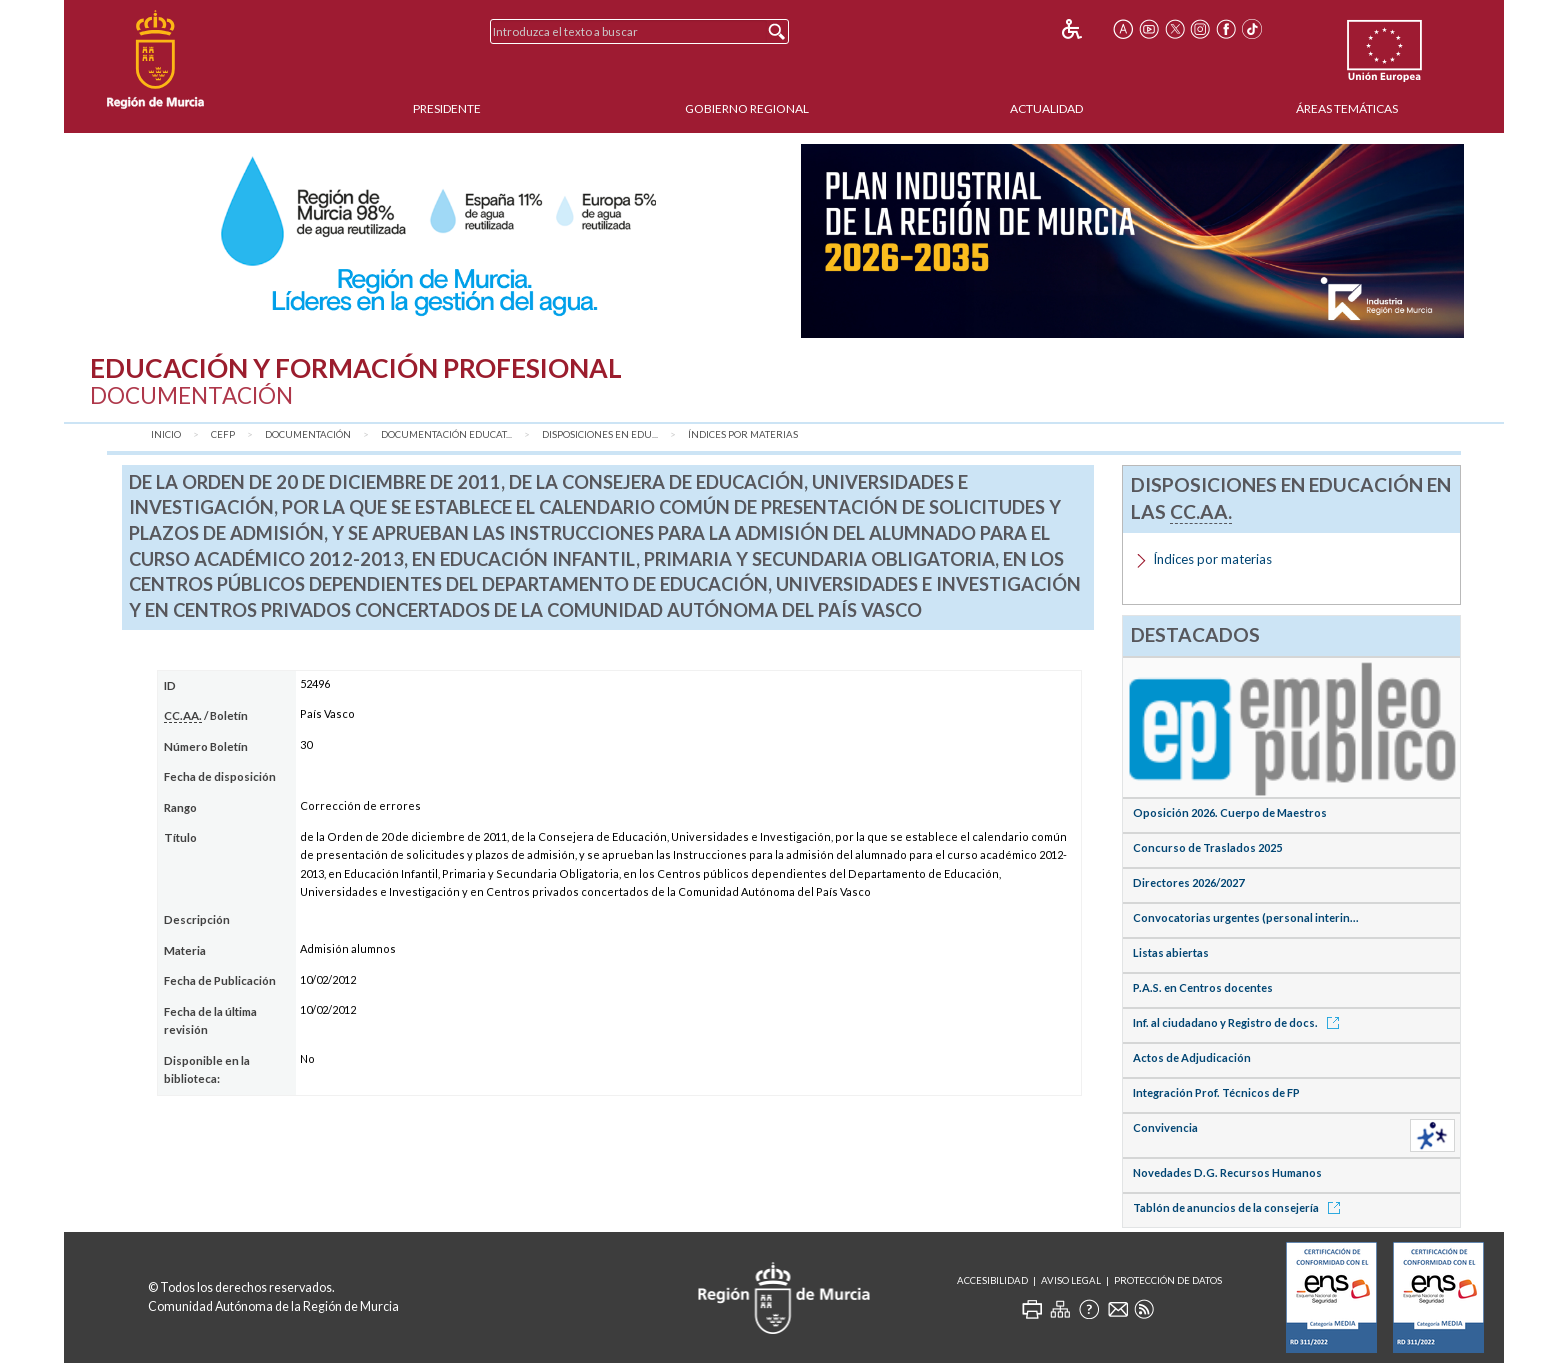 Image resolution: width=1568 pixels, height=1363 pixels. What do you see at coordinates (1240, 1207) in the screenshot?
I see `Tablón de anuncios de la consejería` at bounding box center [1240, 1207].